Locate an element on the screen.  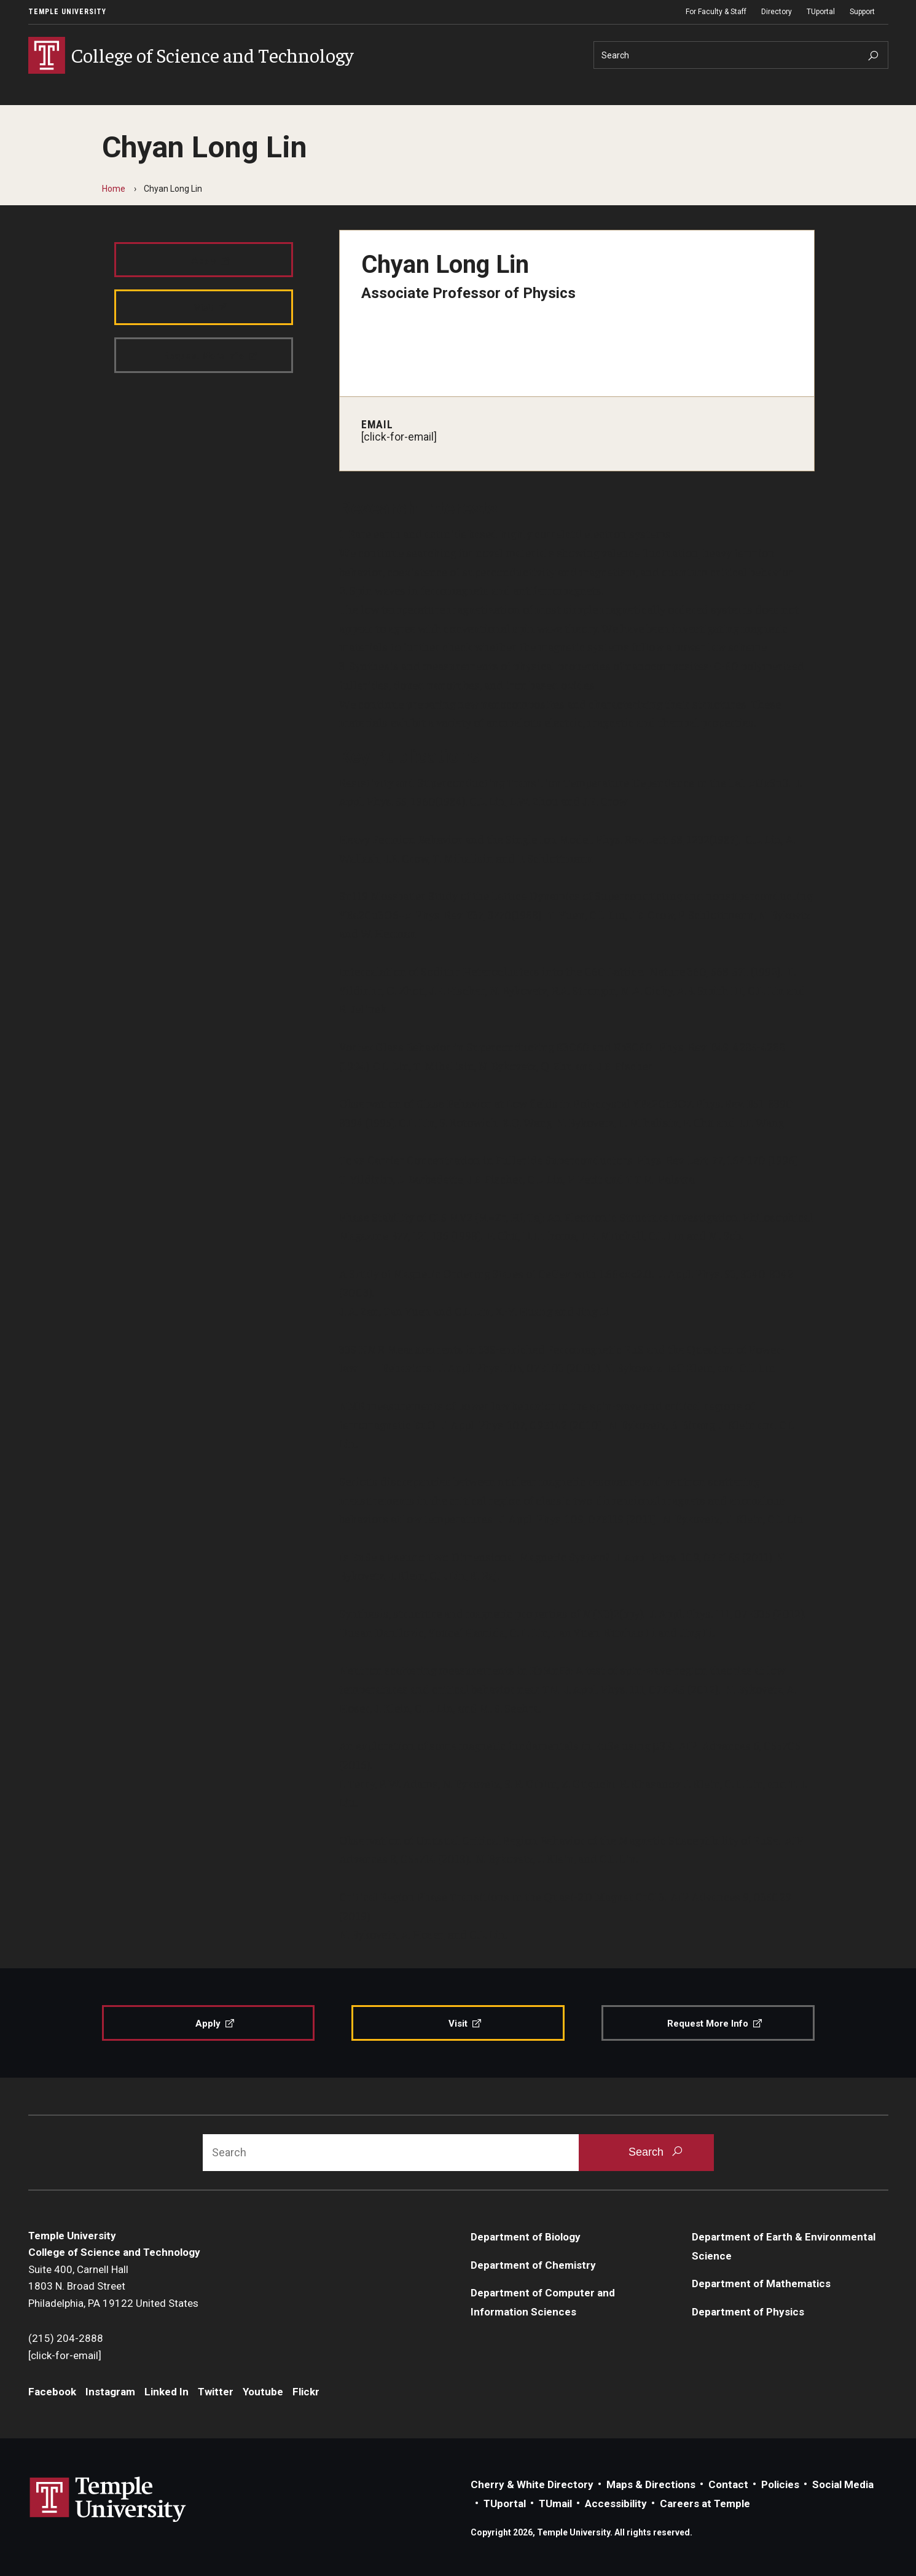
Department of Mathematics is located at coordinates (761, 2283).